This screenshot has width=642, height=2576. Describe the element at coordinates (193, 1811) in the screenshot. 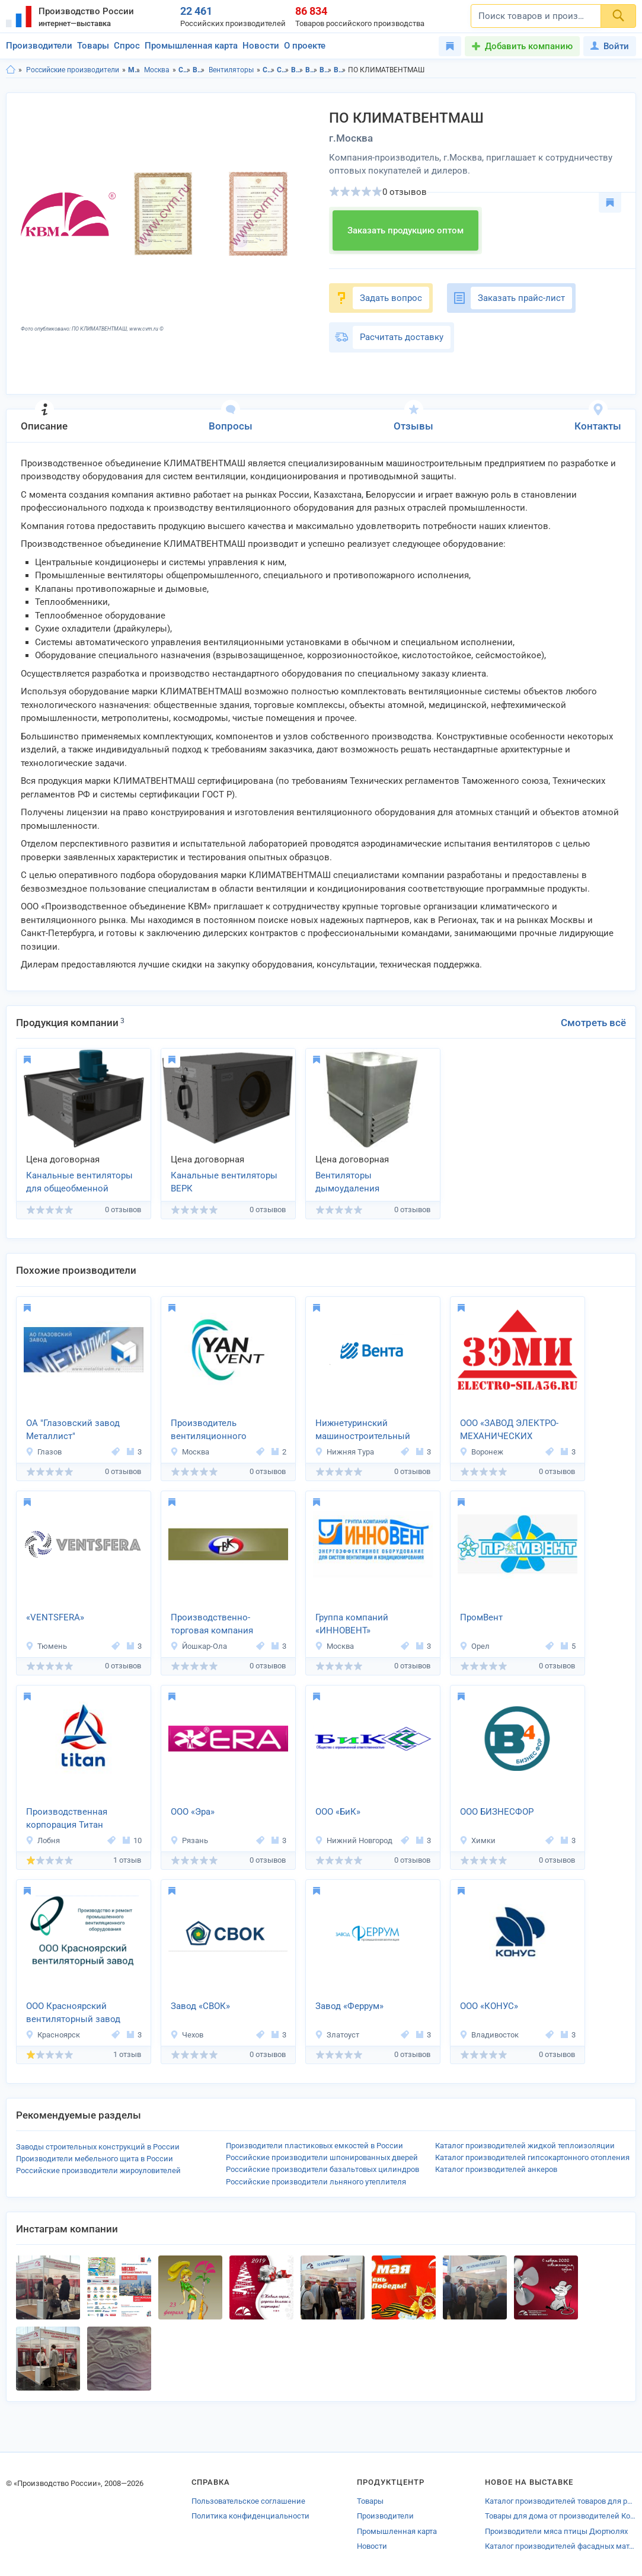

I see `ООО «Эра»` at that location.